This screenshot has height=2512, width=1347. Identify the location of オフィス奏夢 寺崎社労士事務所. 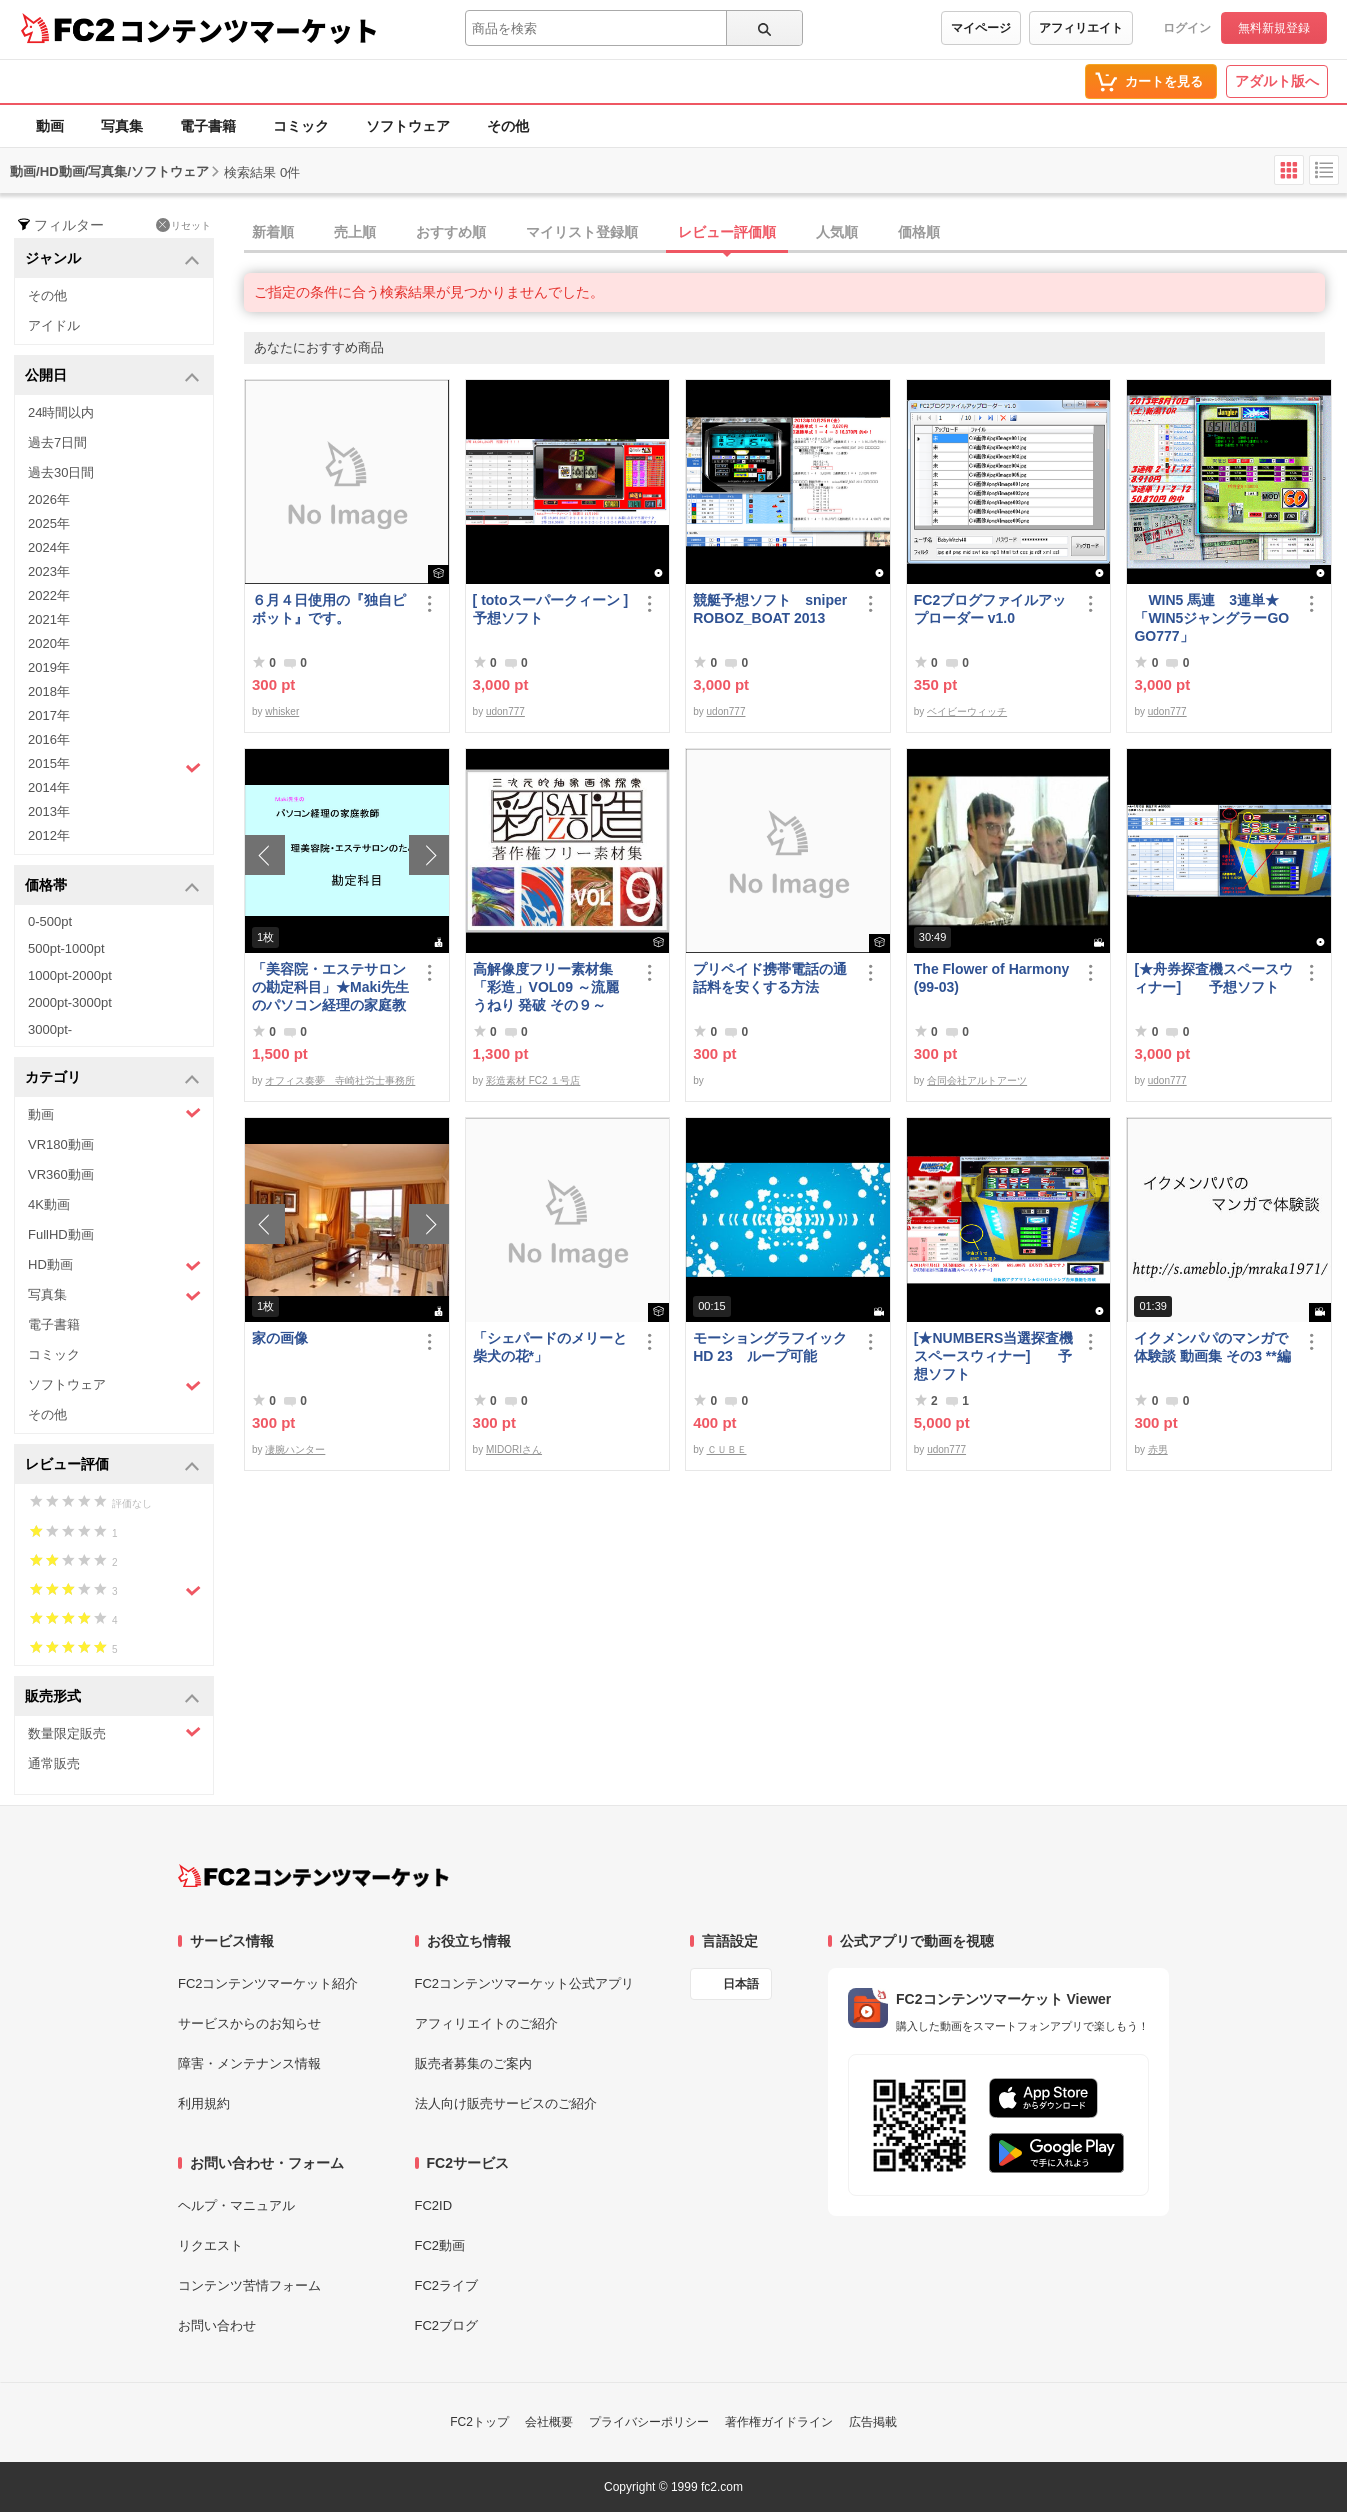
(340, 1080).